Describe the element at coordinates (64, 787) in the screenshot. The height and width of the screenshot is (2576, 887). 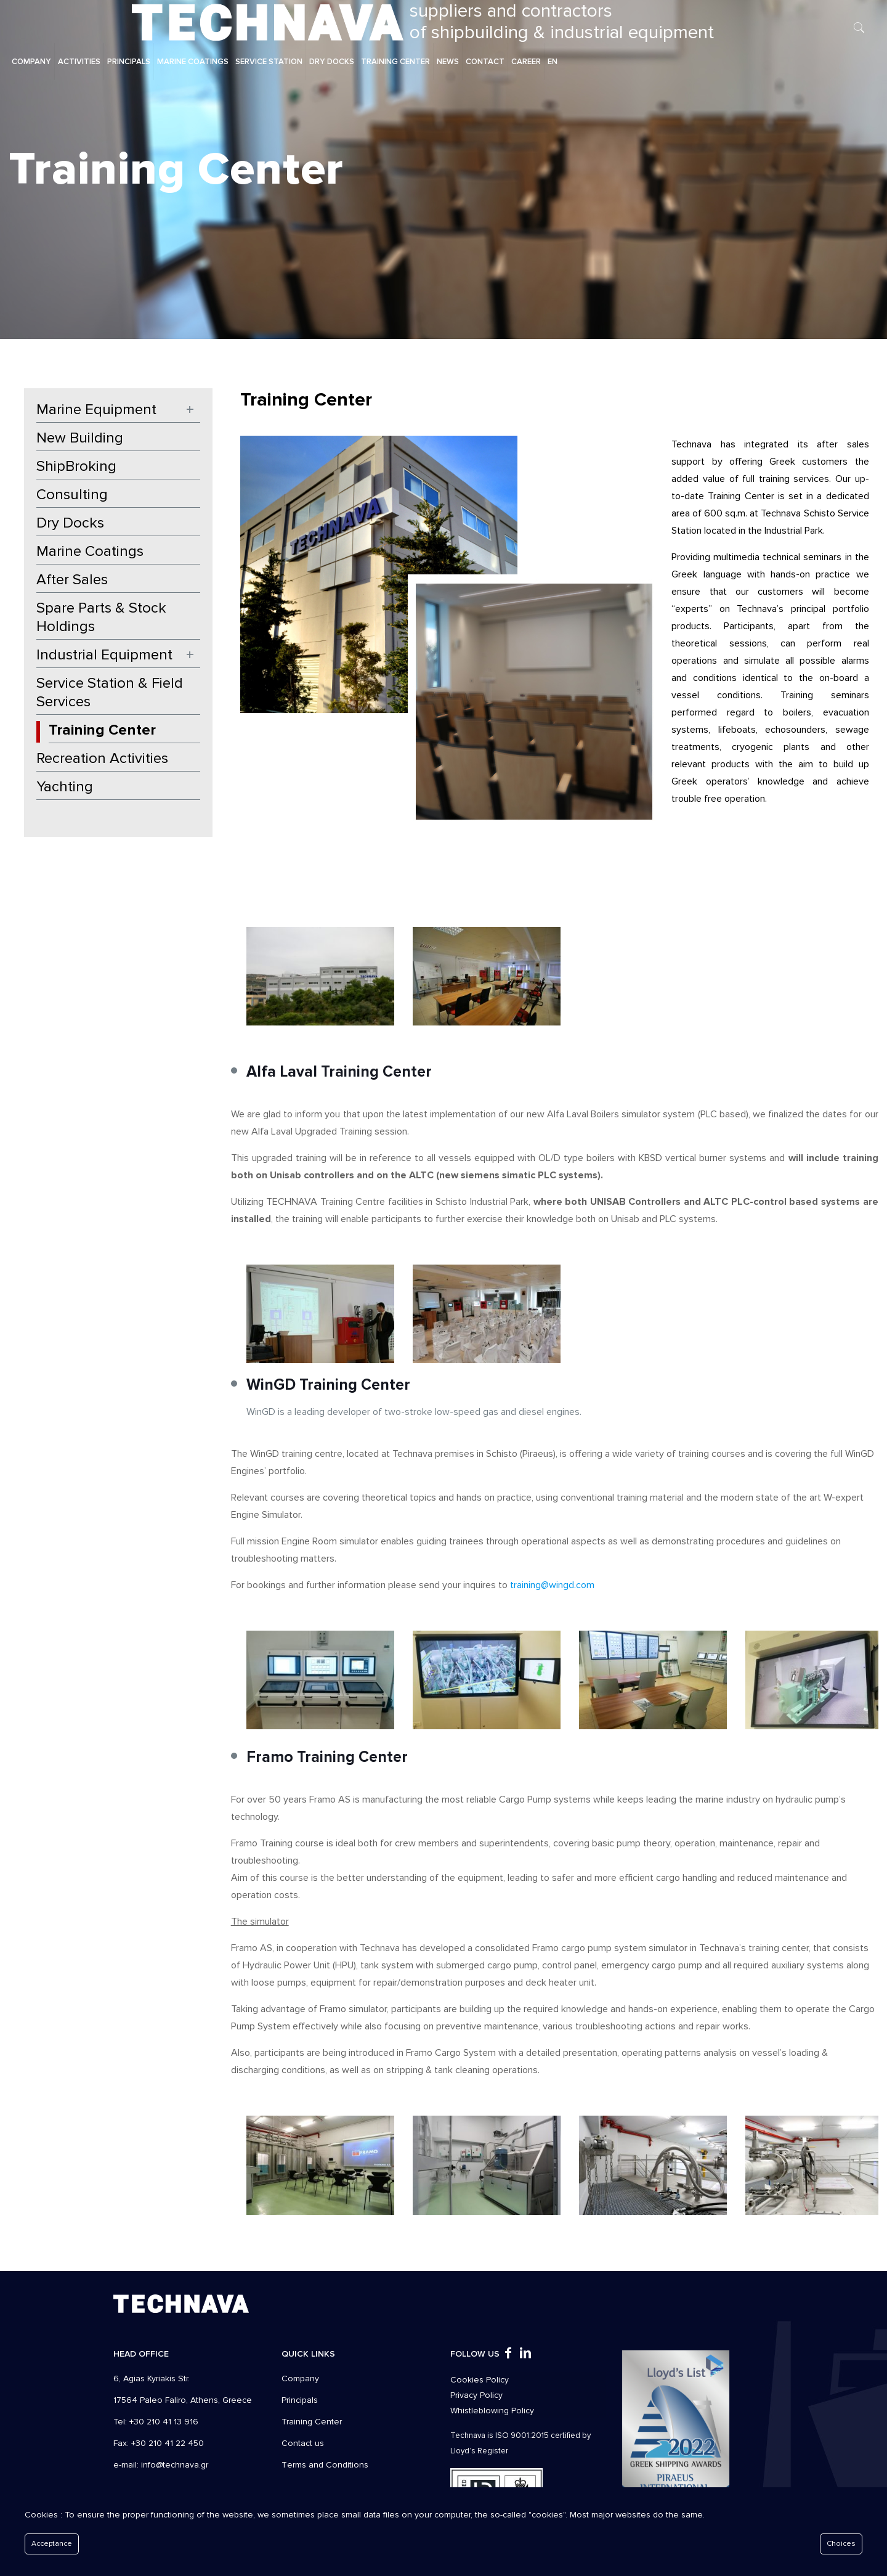
I see `Yachting` at that location.